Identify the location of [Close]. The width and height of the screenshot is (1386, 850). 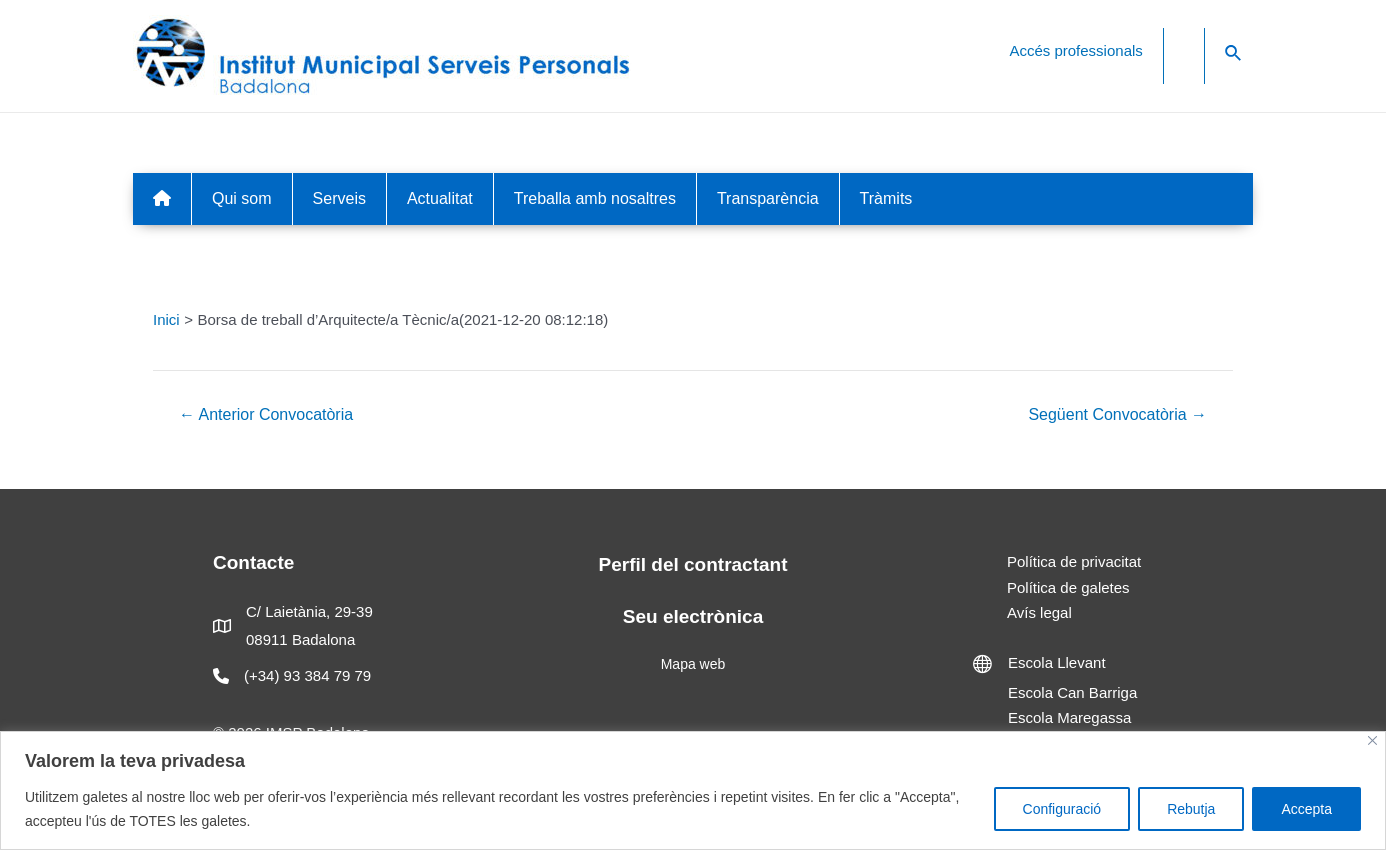
(1372, 740).